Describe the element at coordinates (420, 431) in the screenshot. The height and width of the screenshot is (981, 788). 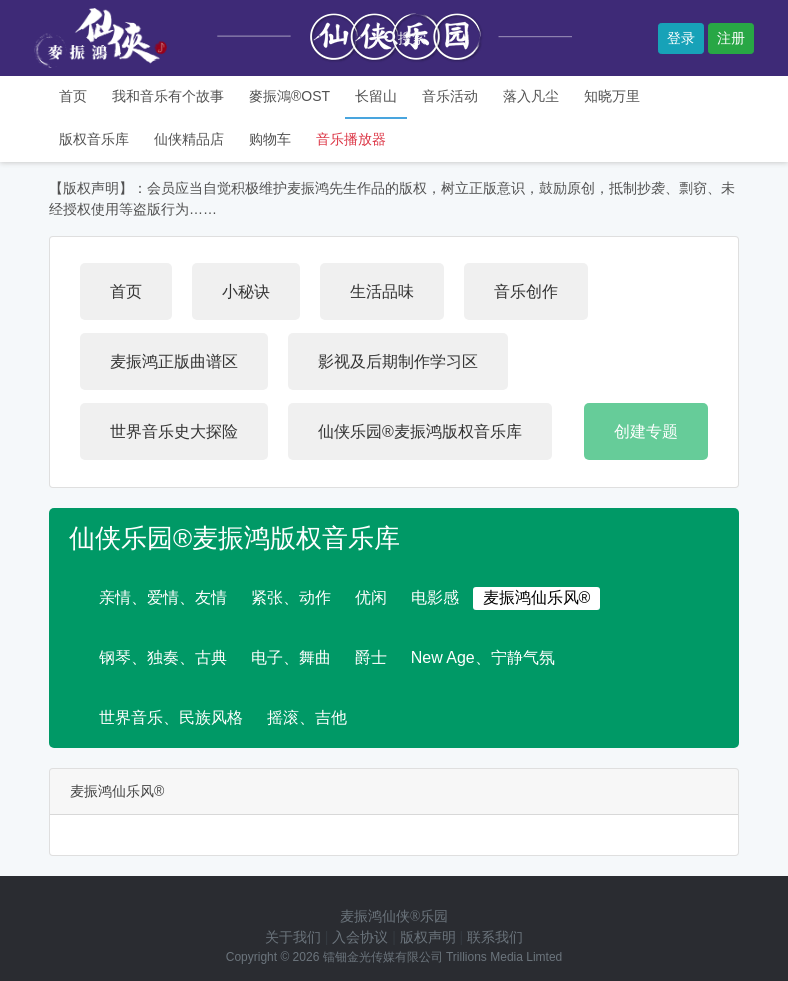
I see `仙侠乐园®麦振鸿版权音乐库` at that location.